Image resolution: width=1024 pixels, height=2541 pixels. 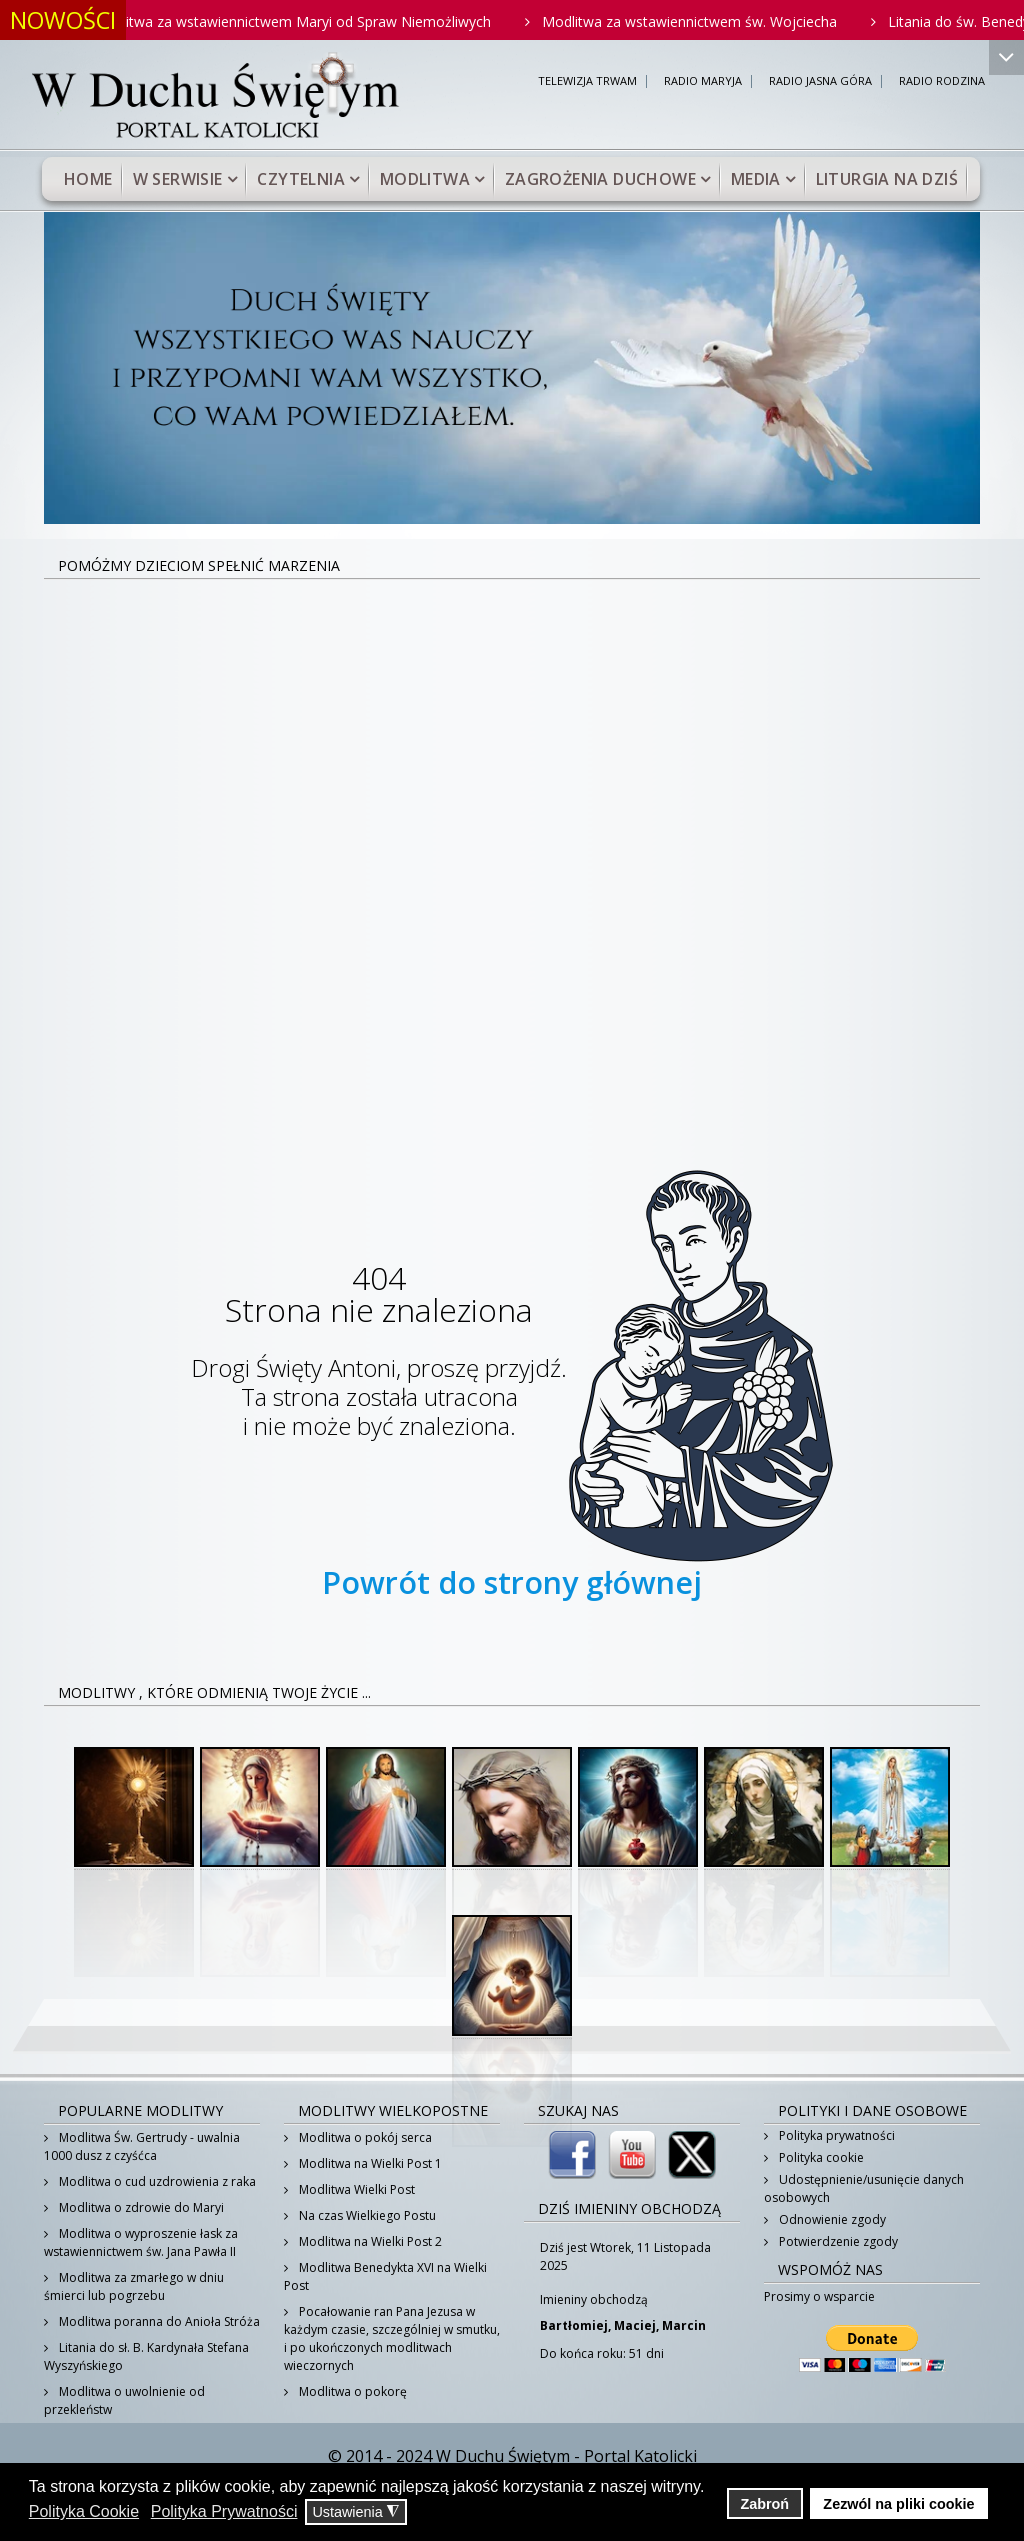 I want to click on RADIO RODZINA, so click(x=942, y=81).